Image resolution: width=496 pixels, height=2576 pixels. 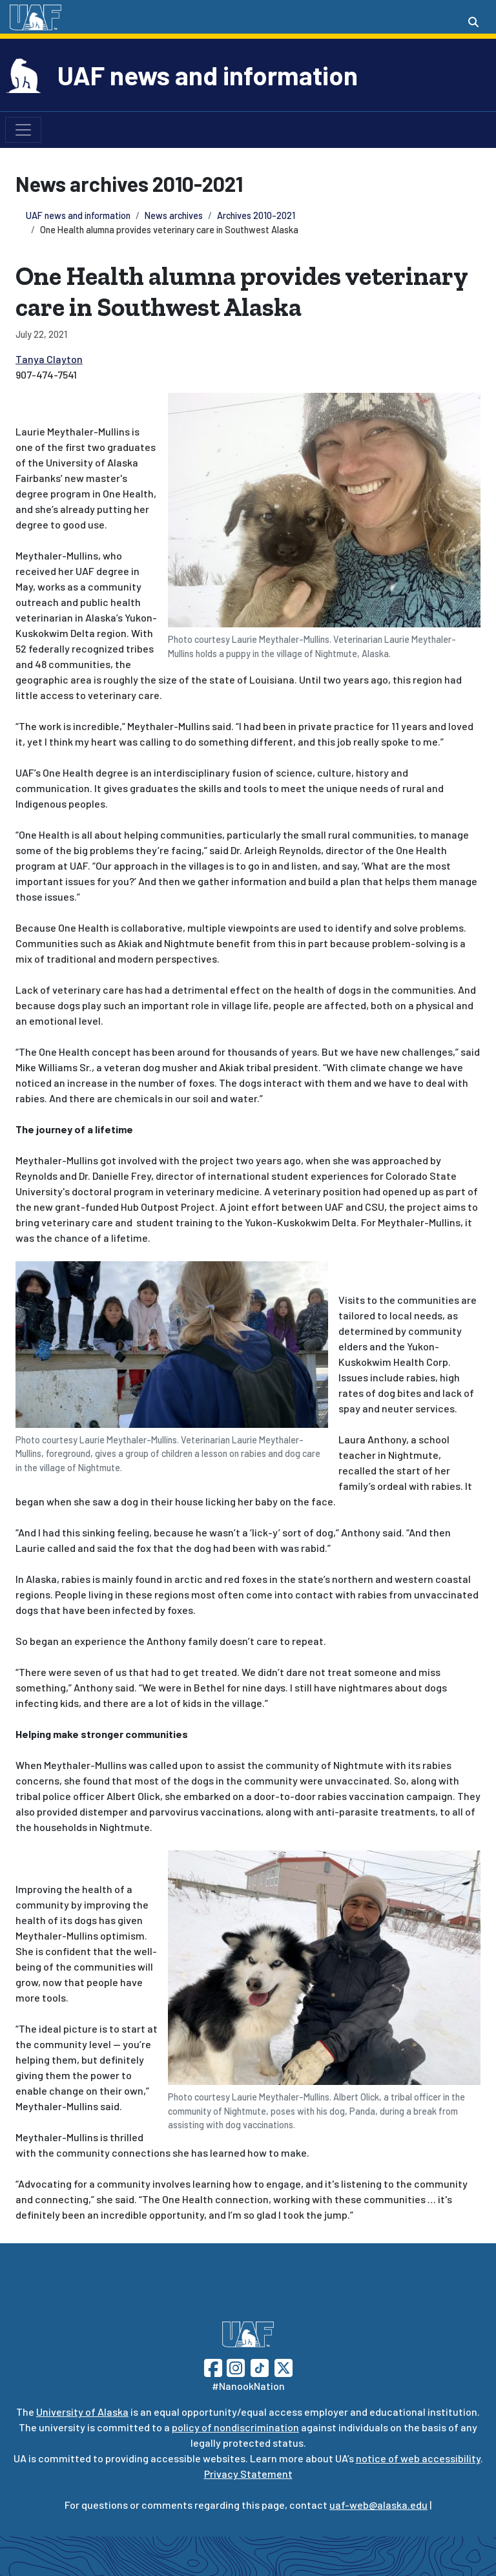 I want to click on Tanya Clayton, so click(x=49, y=359).